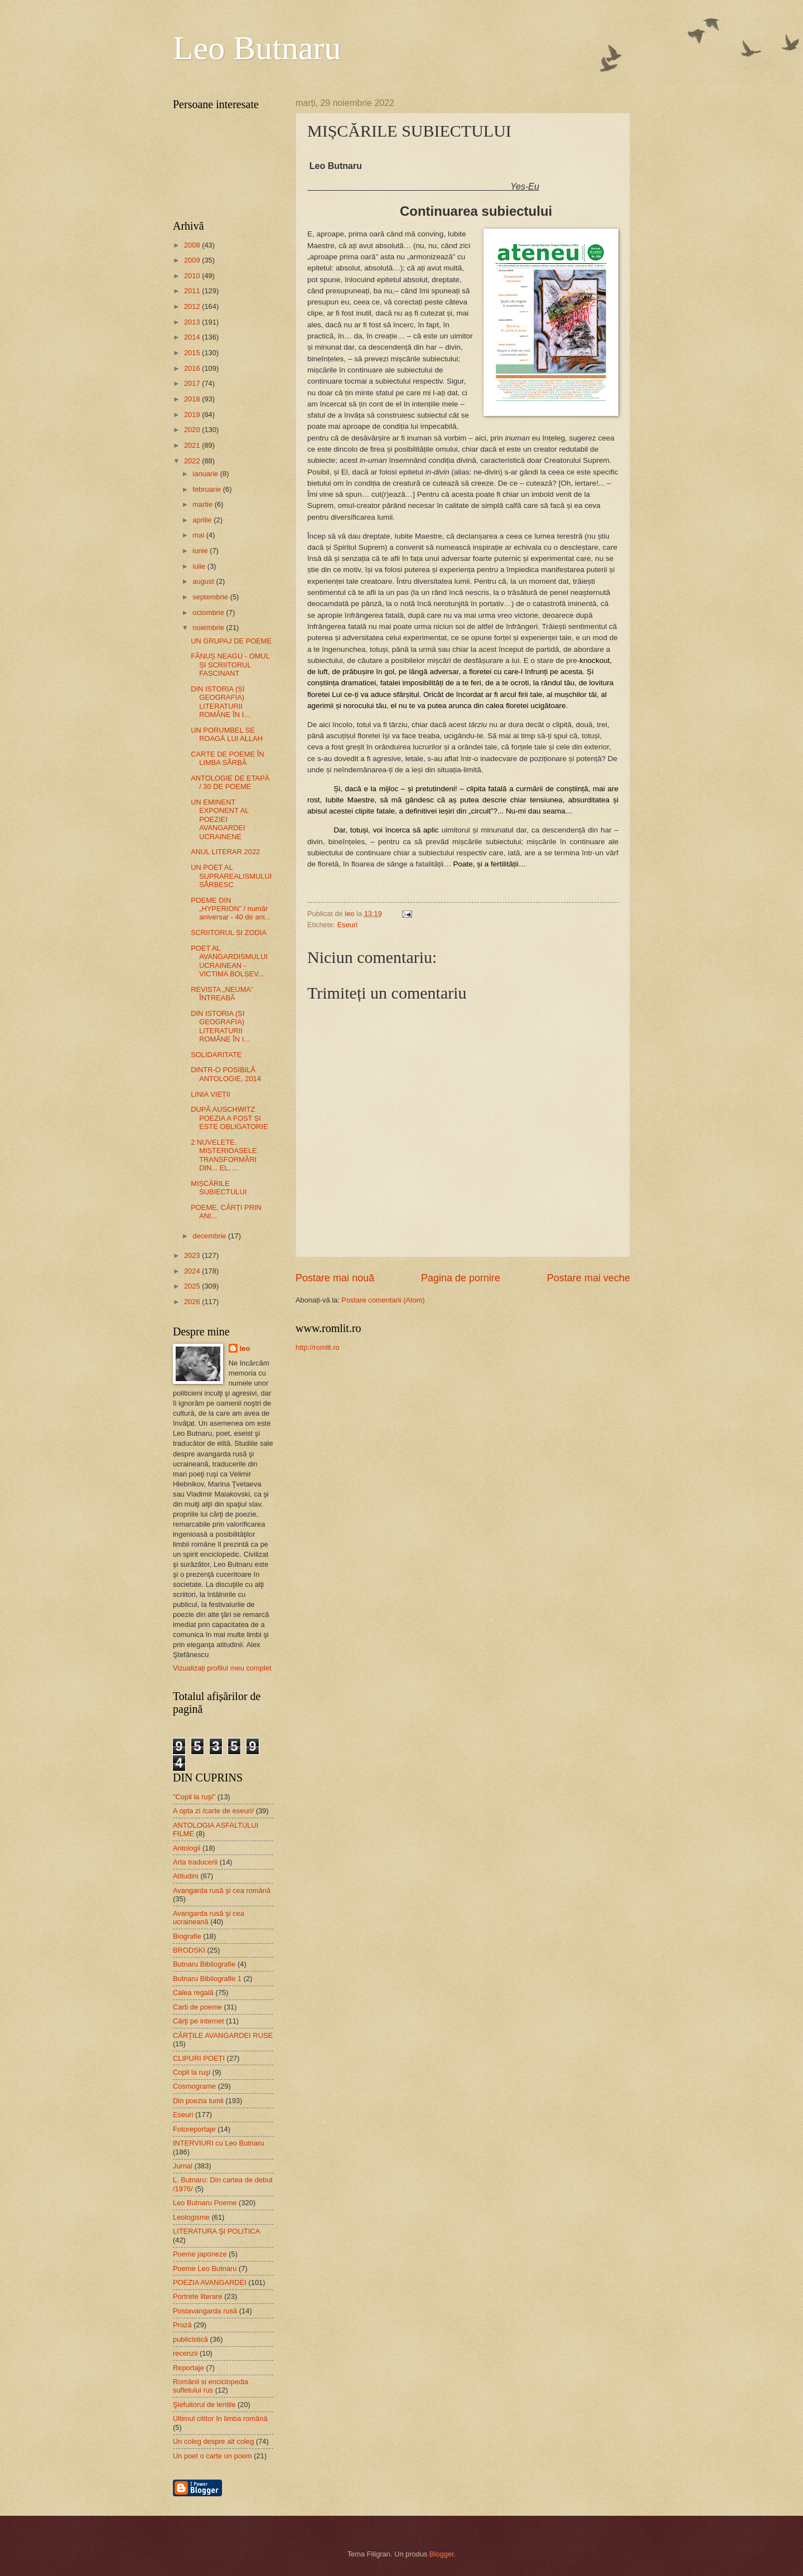  What do you see at coordinates (227, 758) in the screenshot?
I see `CARTE DE POEME ÎN LIMBA SÂRBĂ` at bounding box center [227, 758].